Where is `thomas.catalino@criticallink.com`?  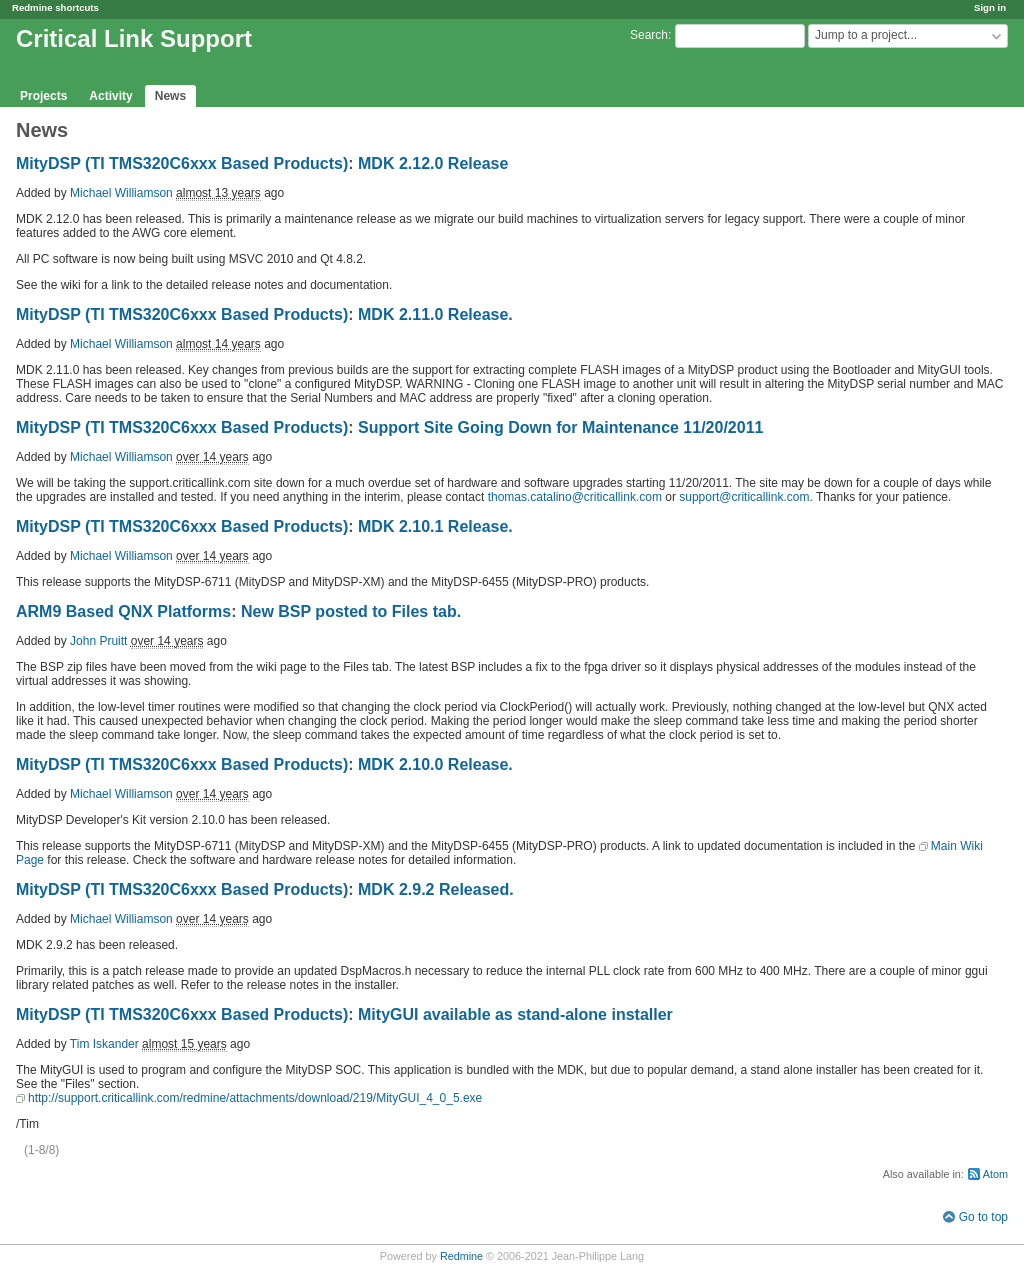 thomas.catalino@criticallink.com is located at coordinates (575, 497).